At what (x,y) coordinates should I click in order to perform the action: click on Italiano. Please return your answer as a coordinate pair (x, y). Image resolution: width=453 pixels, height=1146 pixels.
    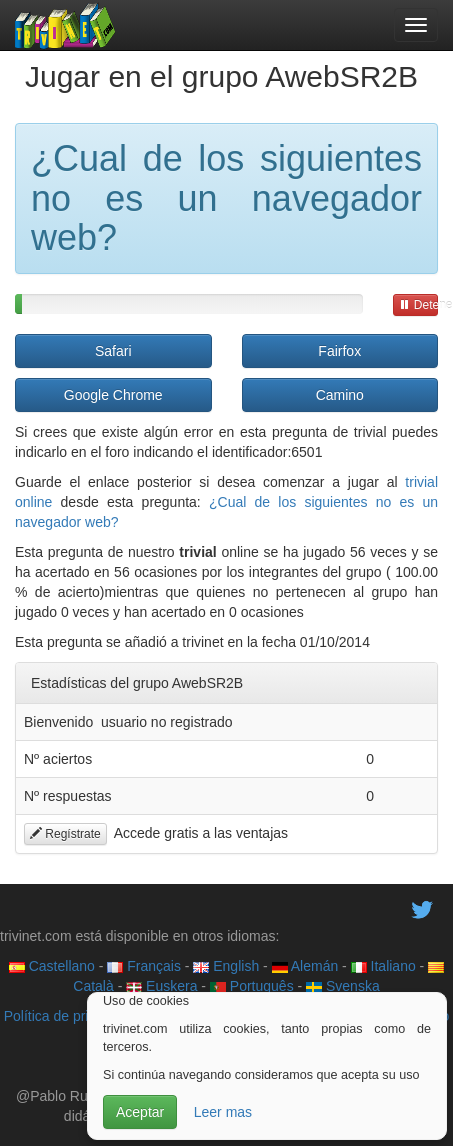
    Looking at the image, I should click on (383, 966).